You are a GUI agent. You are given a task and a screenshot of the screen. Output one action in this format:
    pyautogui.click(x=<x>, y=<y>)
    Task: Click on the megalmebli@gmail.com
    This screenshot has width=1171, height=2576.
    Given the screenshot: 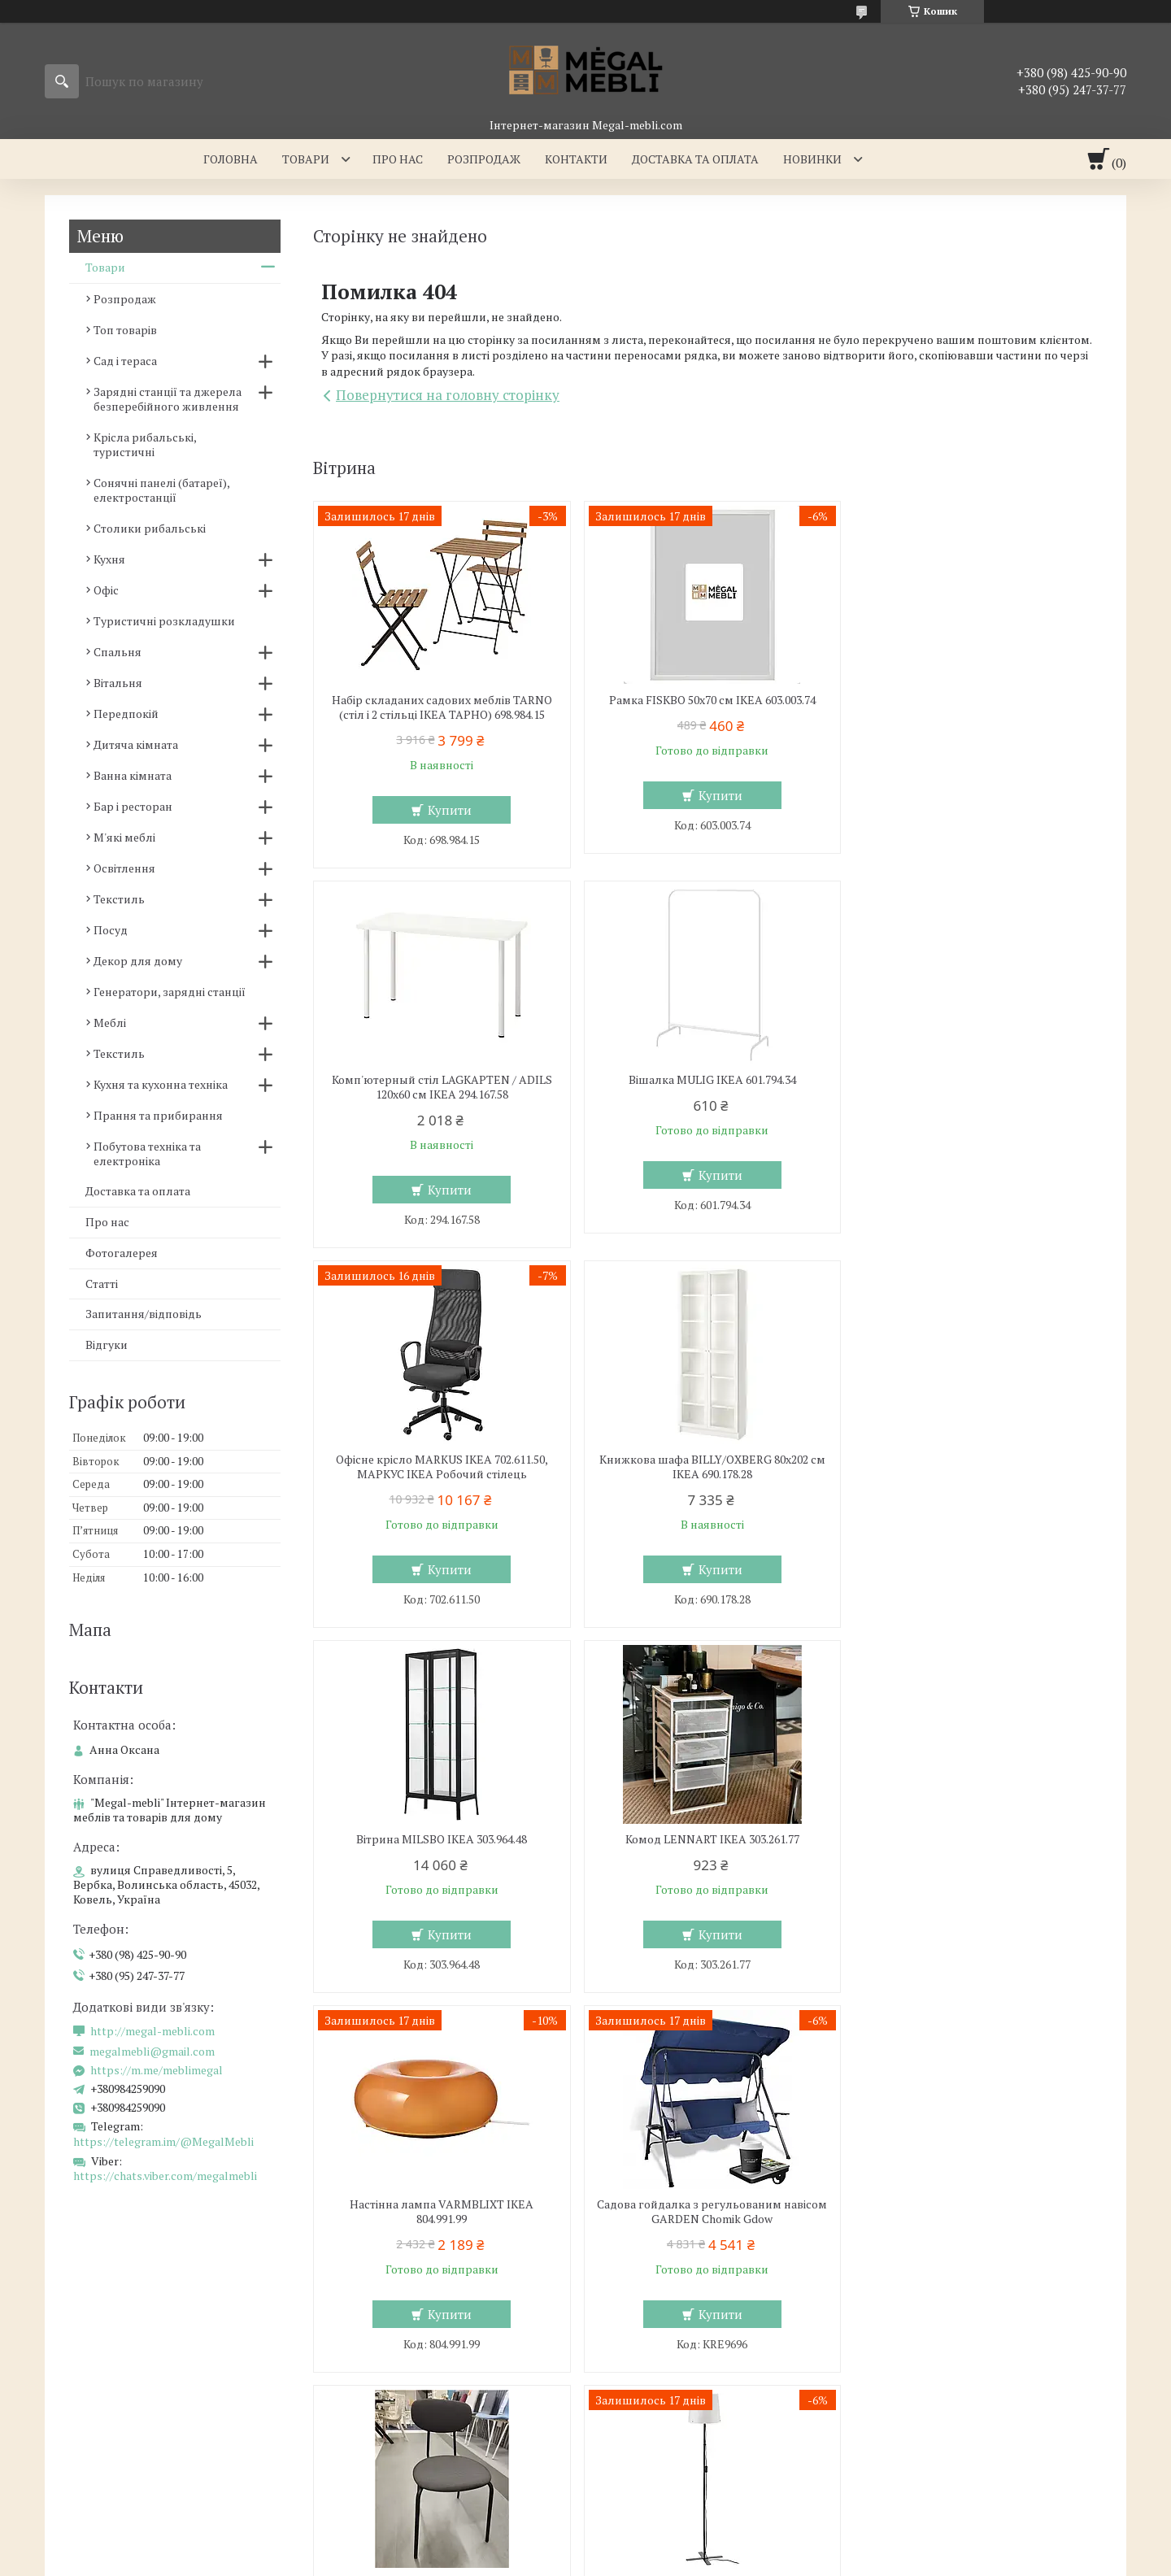 What is the action you would take?
    pyautogui.click(x=152, y=2051)
    